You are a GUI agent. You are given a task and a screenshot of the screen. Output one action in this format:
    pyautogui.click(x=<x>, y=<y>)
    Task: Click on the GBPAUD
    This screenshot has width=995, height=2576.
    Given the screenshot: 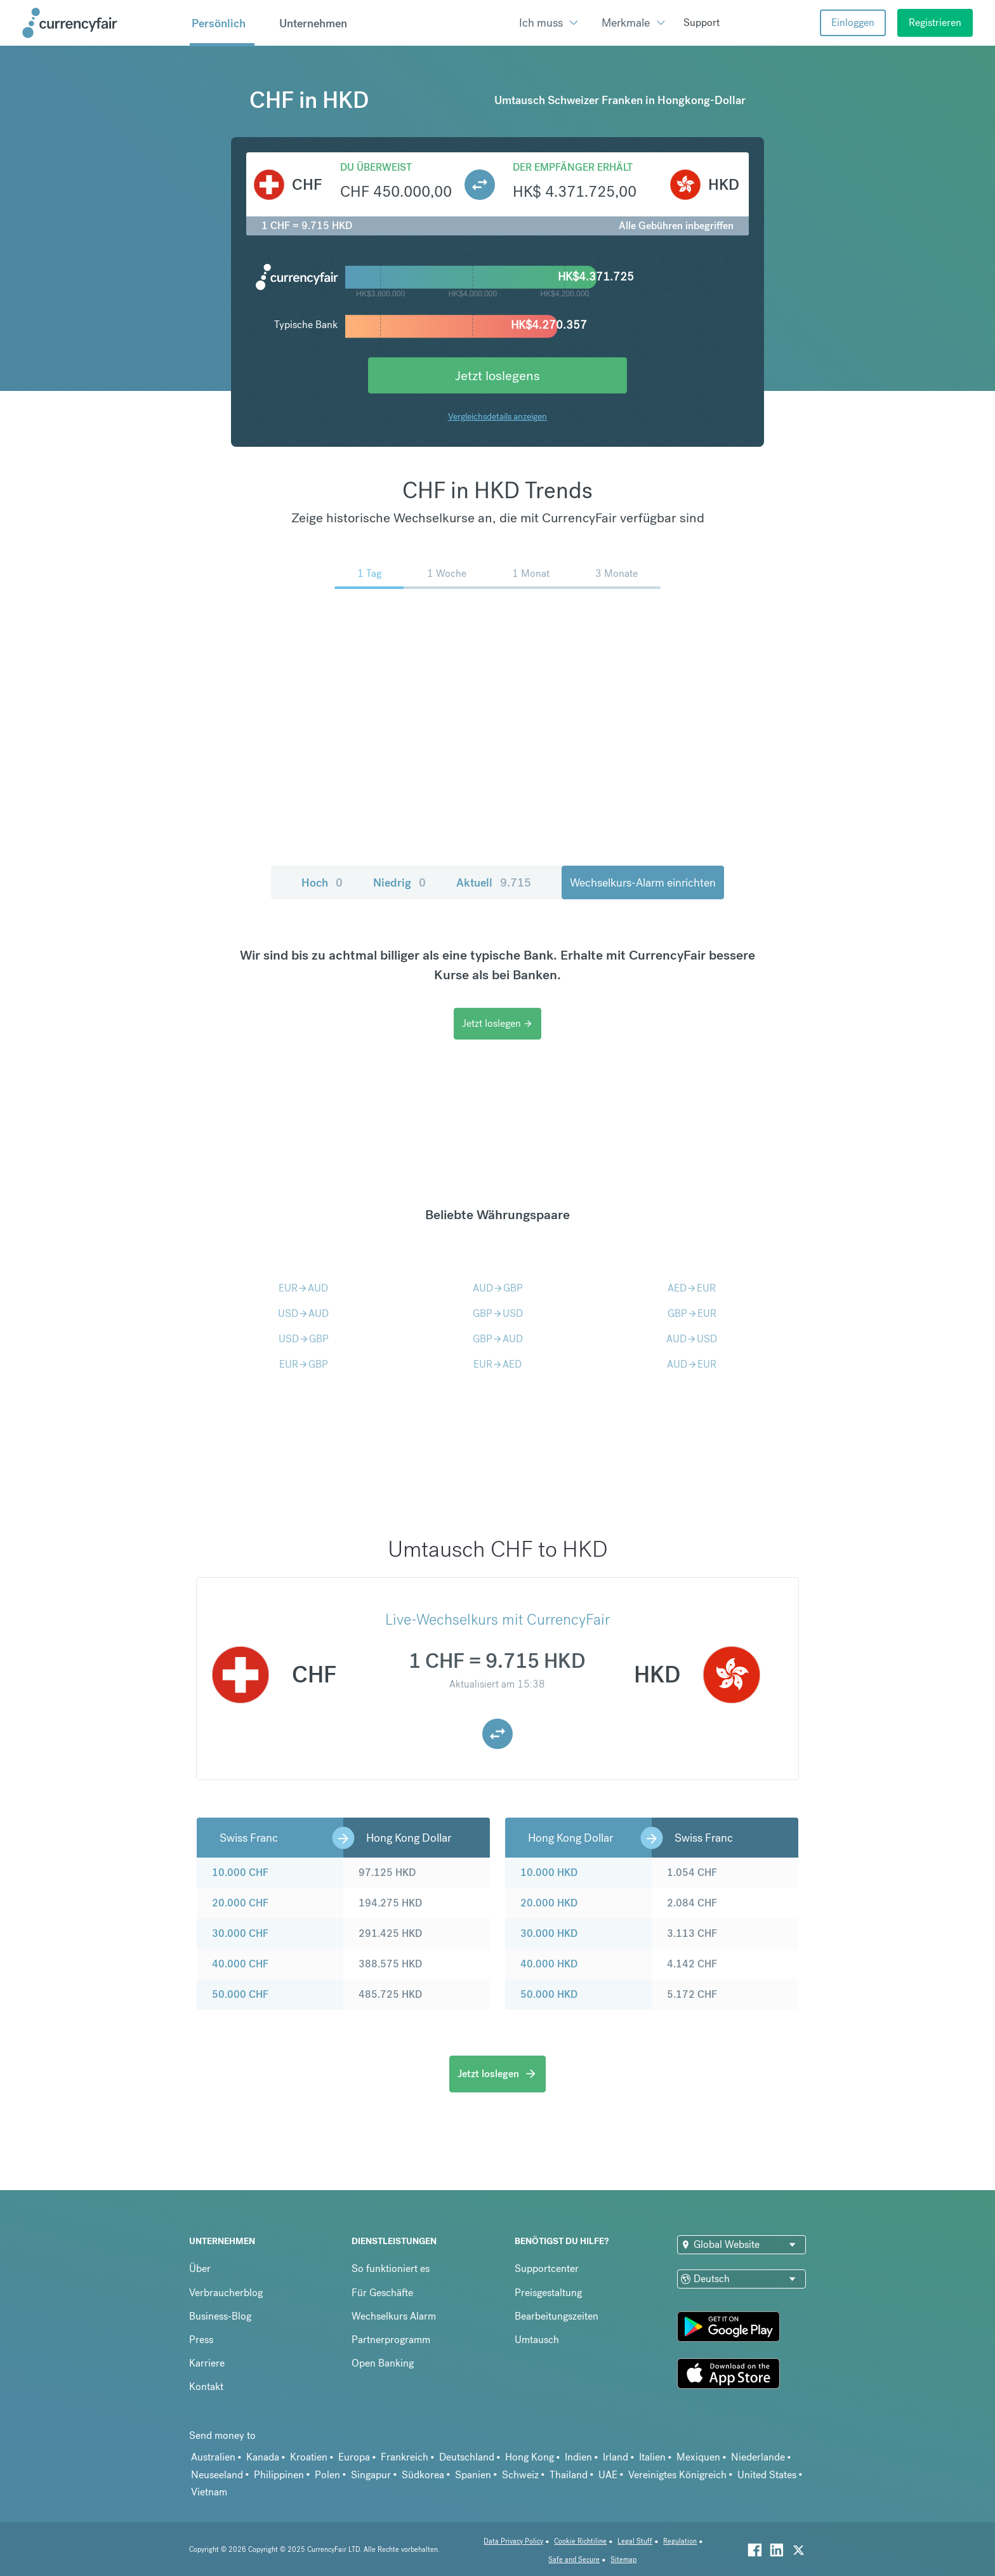 What is the action you would take?
    pyautogui.click(x=498, y=1338)
    